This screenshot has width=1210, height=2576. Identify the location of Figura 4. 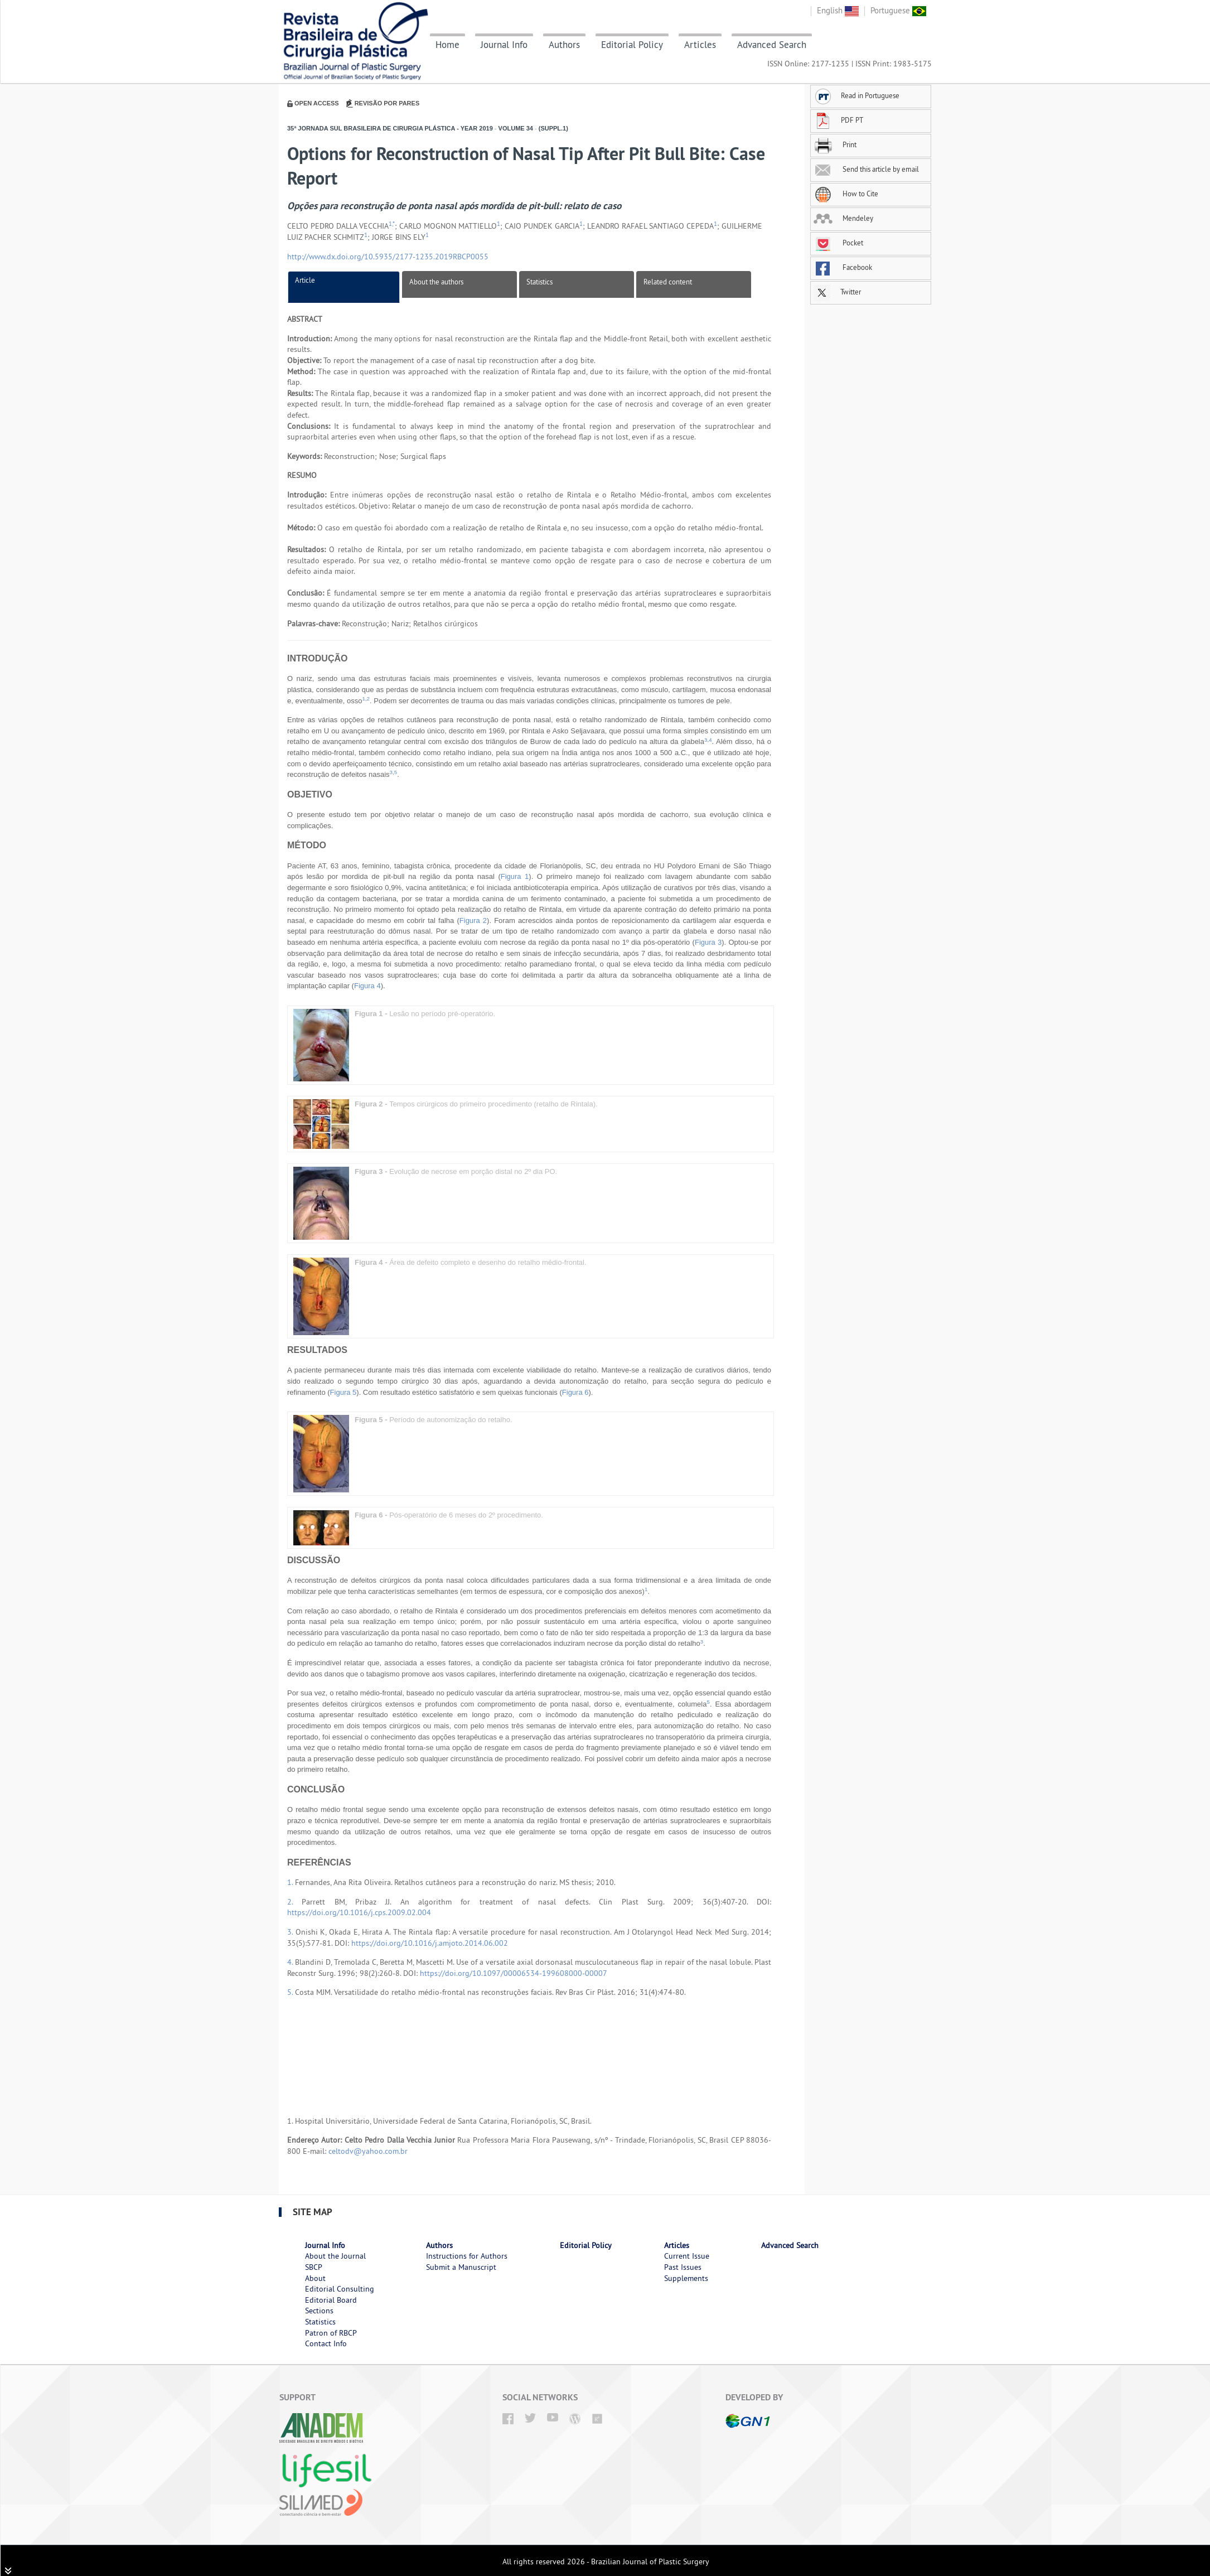
(367, 986).